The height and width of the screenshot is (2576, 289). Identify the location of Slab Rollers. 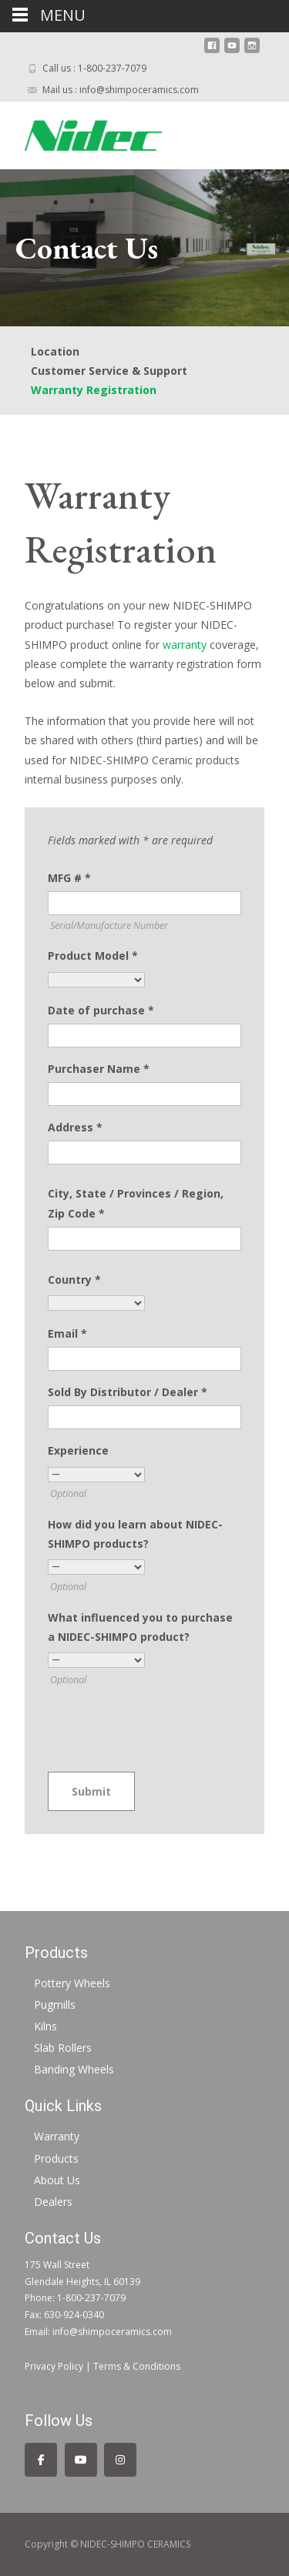
(63, 2047).